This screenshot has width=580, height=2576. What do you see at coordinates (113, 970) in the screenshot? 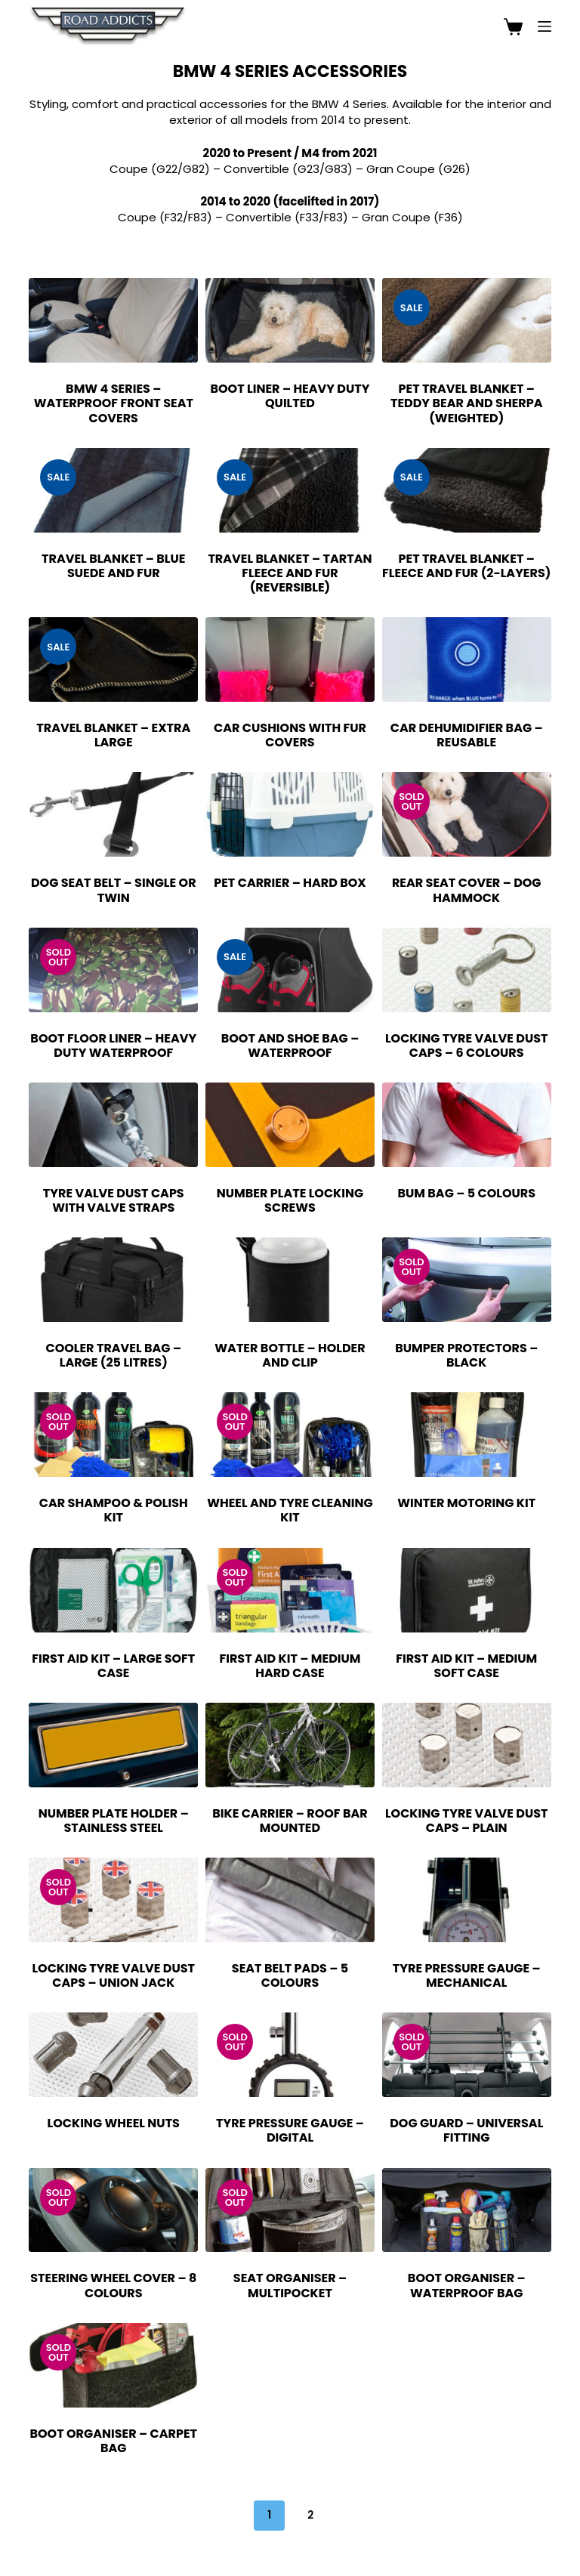
I see `[Boot Floor Liner - Heavy Duty Waterproof]` at bounding box center [113, 970].